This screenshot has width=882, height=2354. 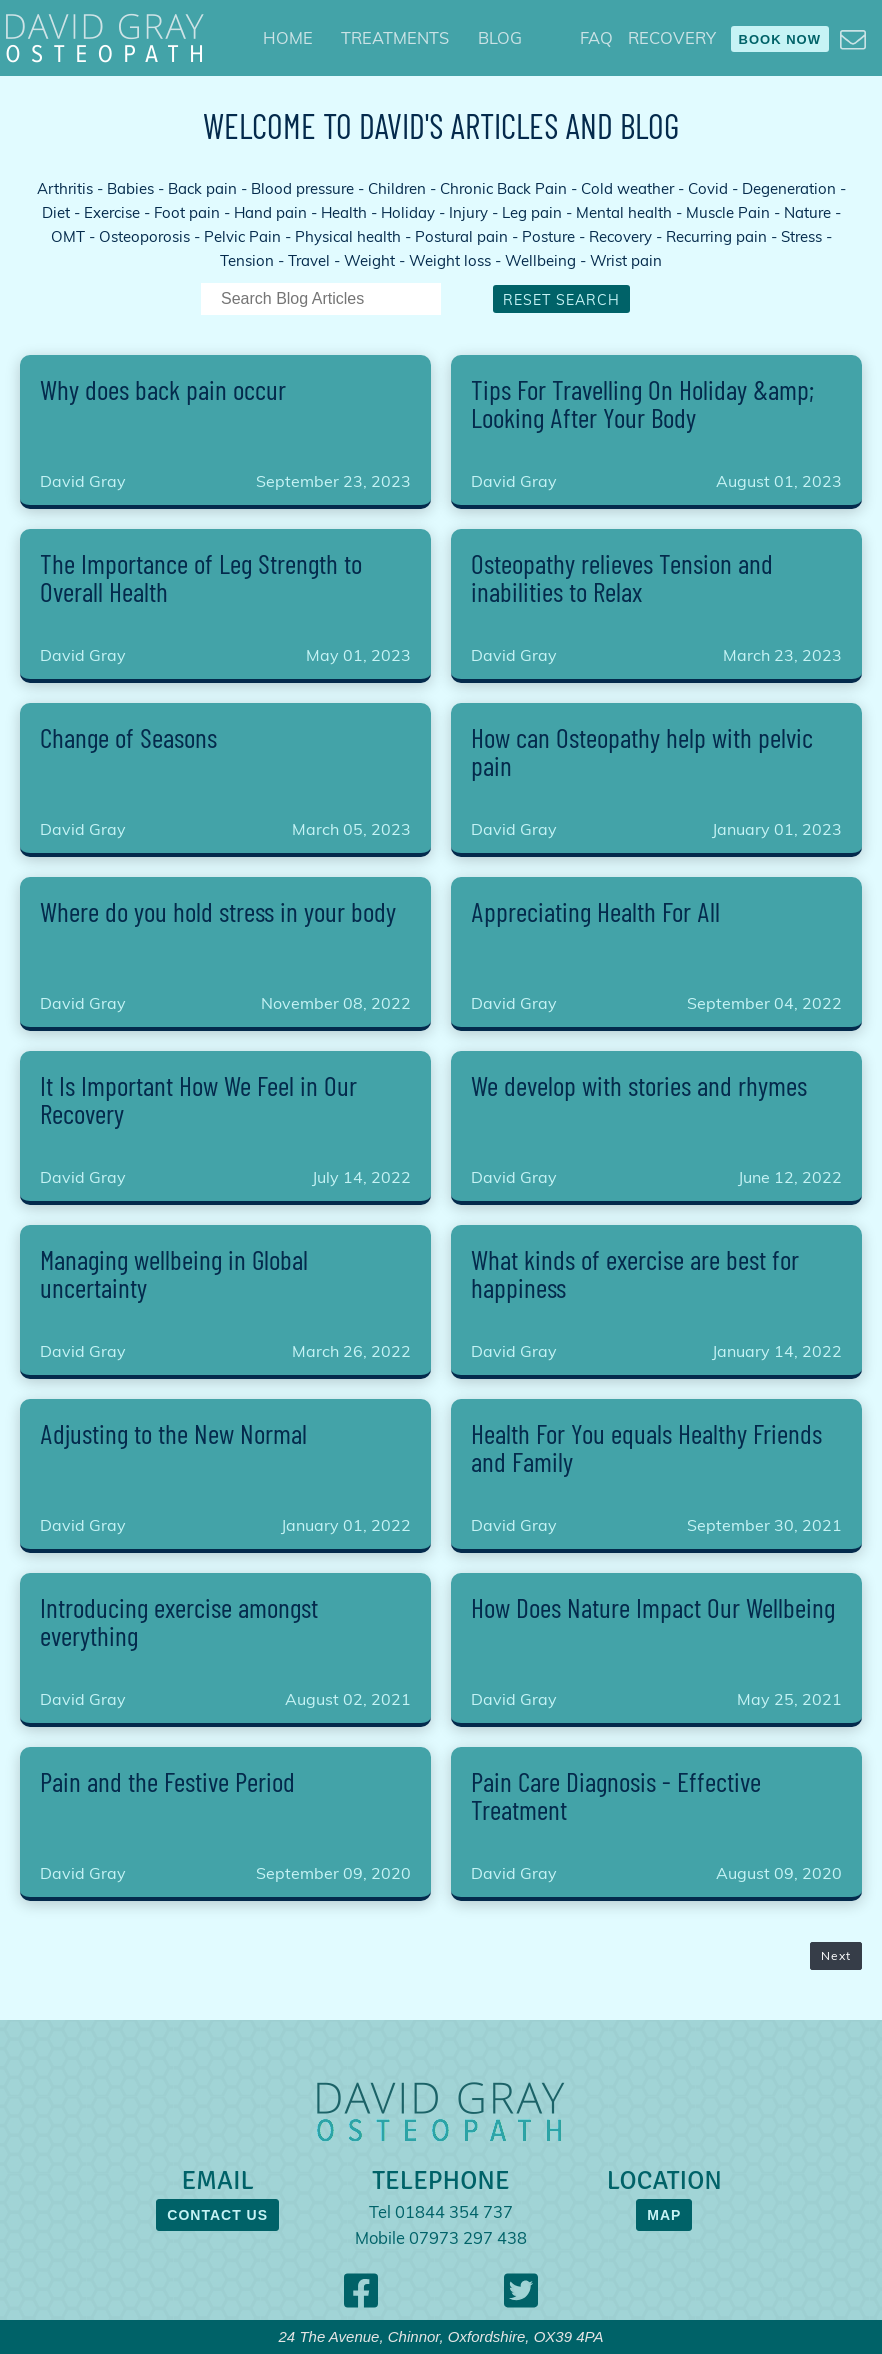 What do you see at coordinates (348, 236) in the screenshot?
I see `Physical health` at bounding box center [348, 236].